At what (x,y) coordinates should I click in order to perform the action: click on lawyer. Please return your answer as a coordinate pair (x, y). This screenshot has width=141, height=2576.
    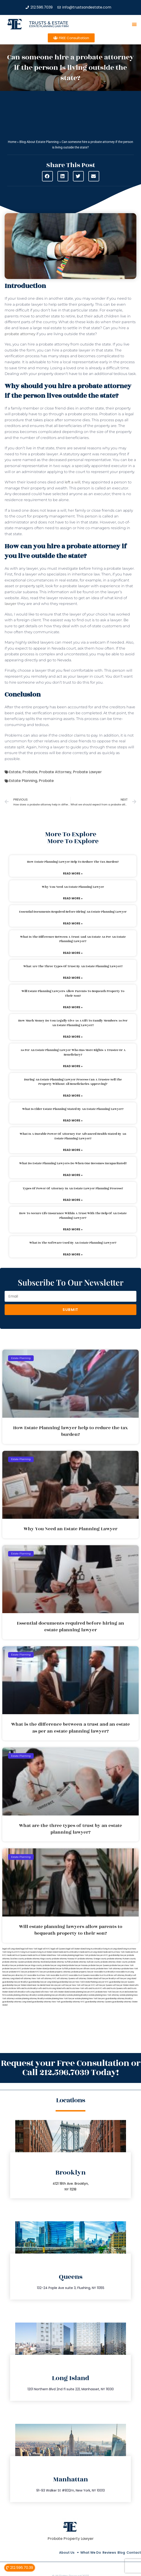
    Looking at the image, I should click on (10, 603).